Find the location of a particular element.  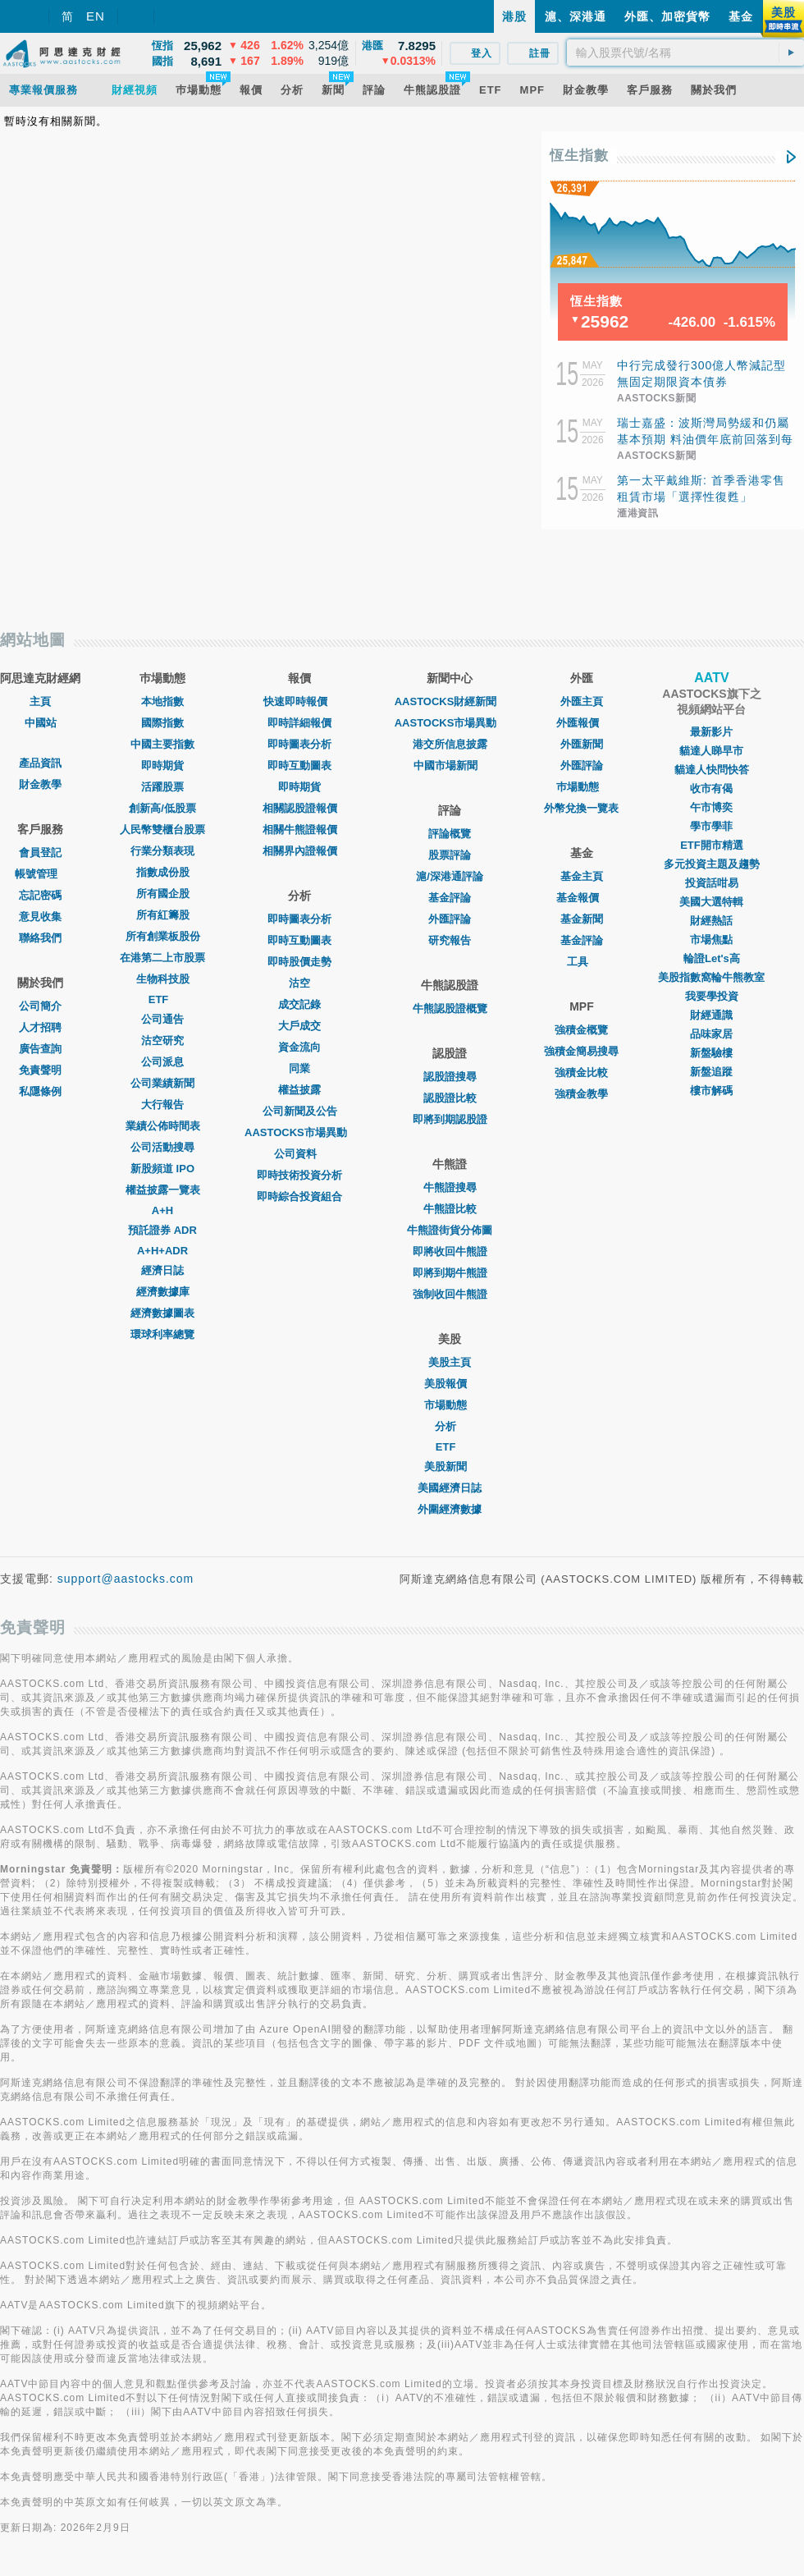

強積金教學 is located at coordinates (581, 1094).